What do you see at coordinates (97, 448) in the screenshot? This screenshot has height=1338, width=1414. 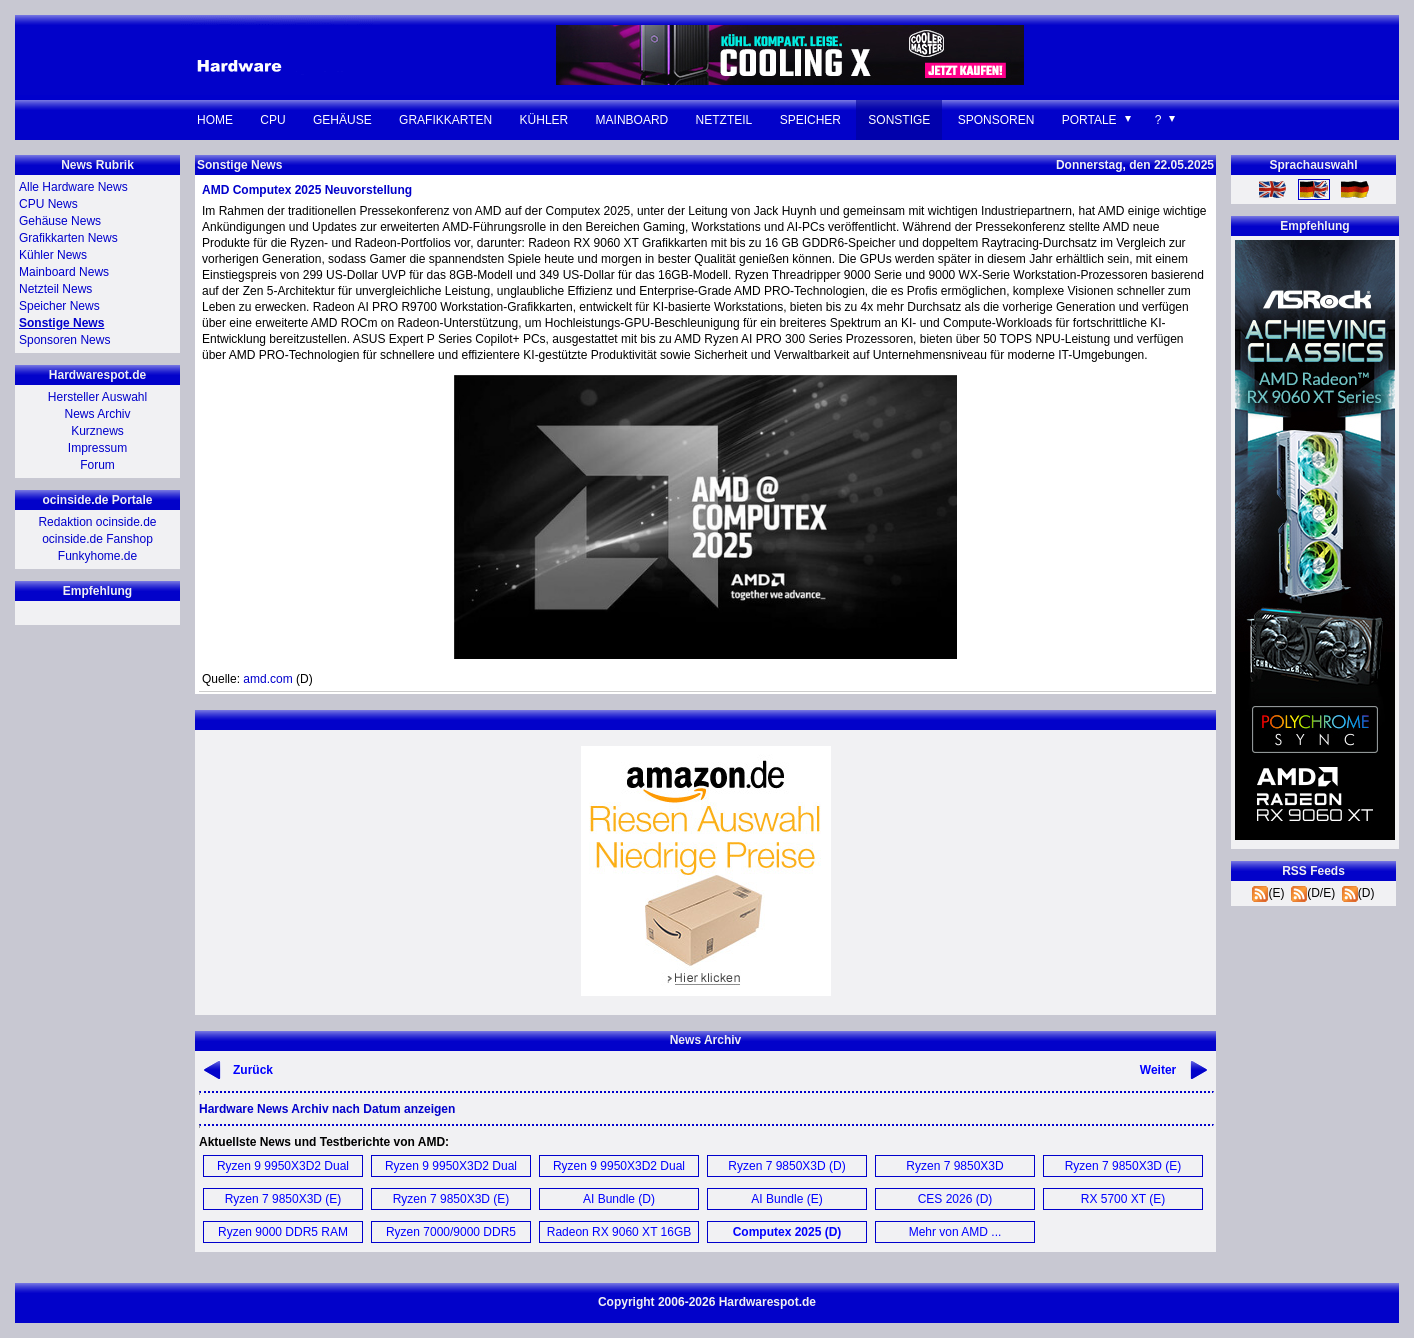 I see `Impressum` at bounding box center [97, 448].